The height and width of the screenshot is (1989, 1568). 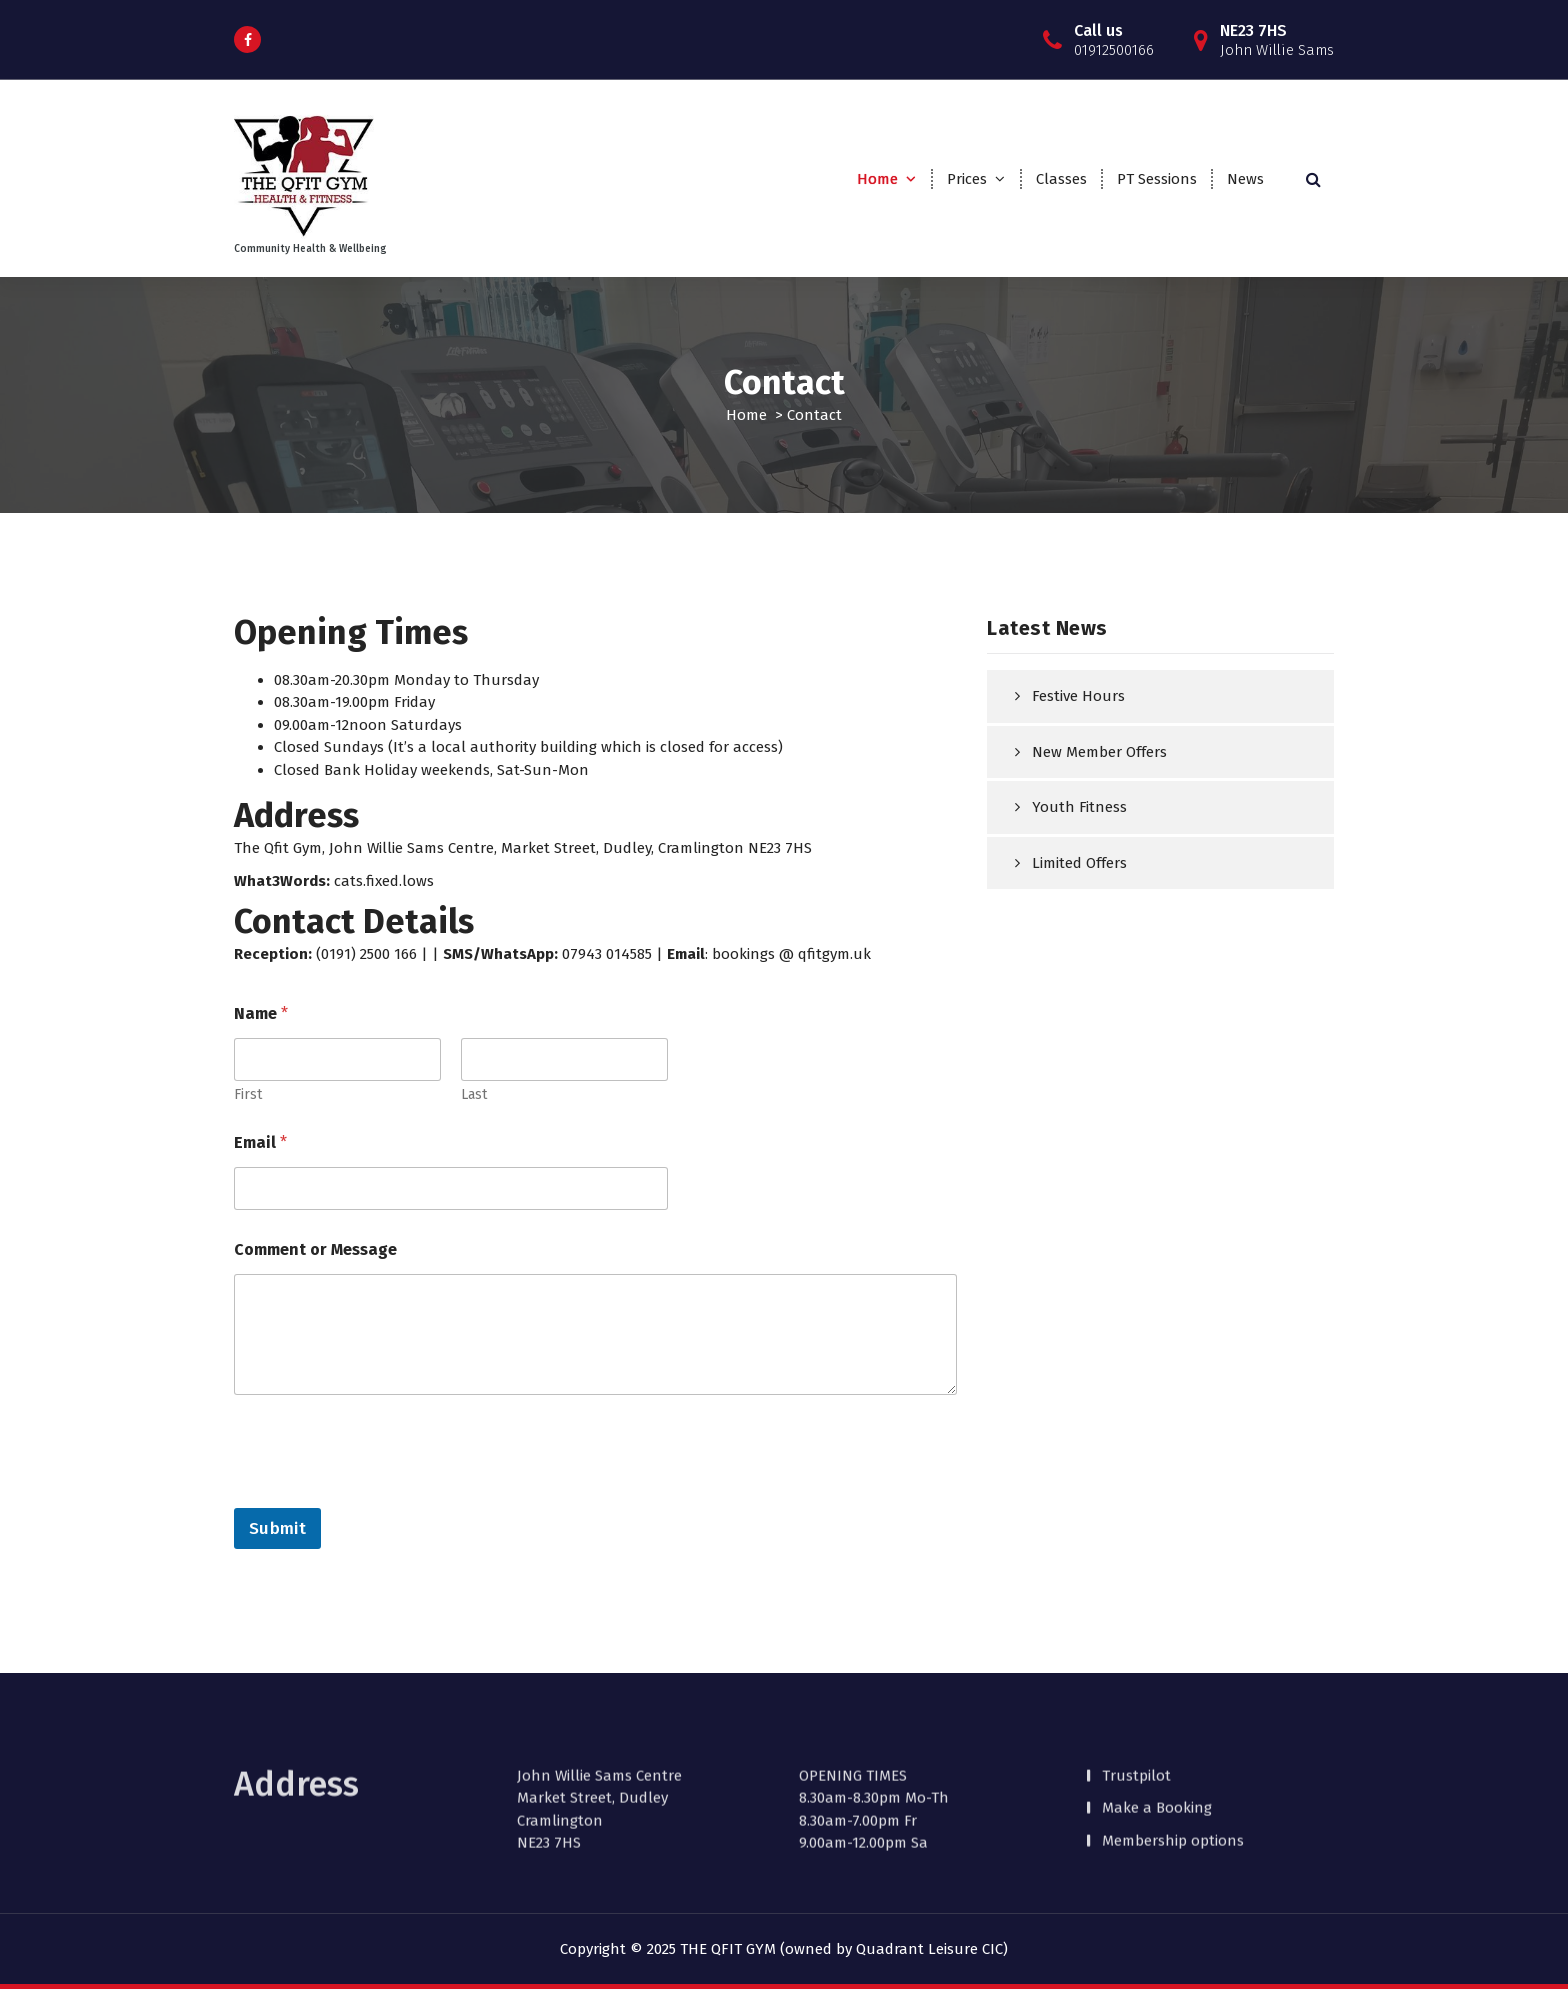 What do you see at coordinates (1157, 179) in the screenshot?
I see `PT Sessions` at bounding box center [1157, 179].